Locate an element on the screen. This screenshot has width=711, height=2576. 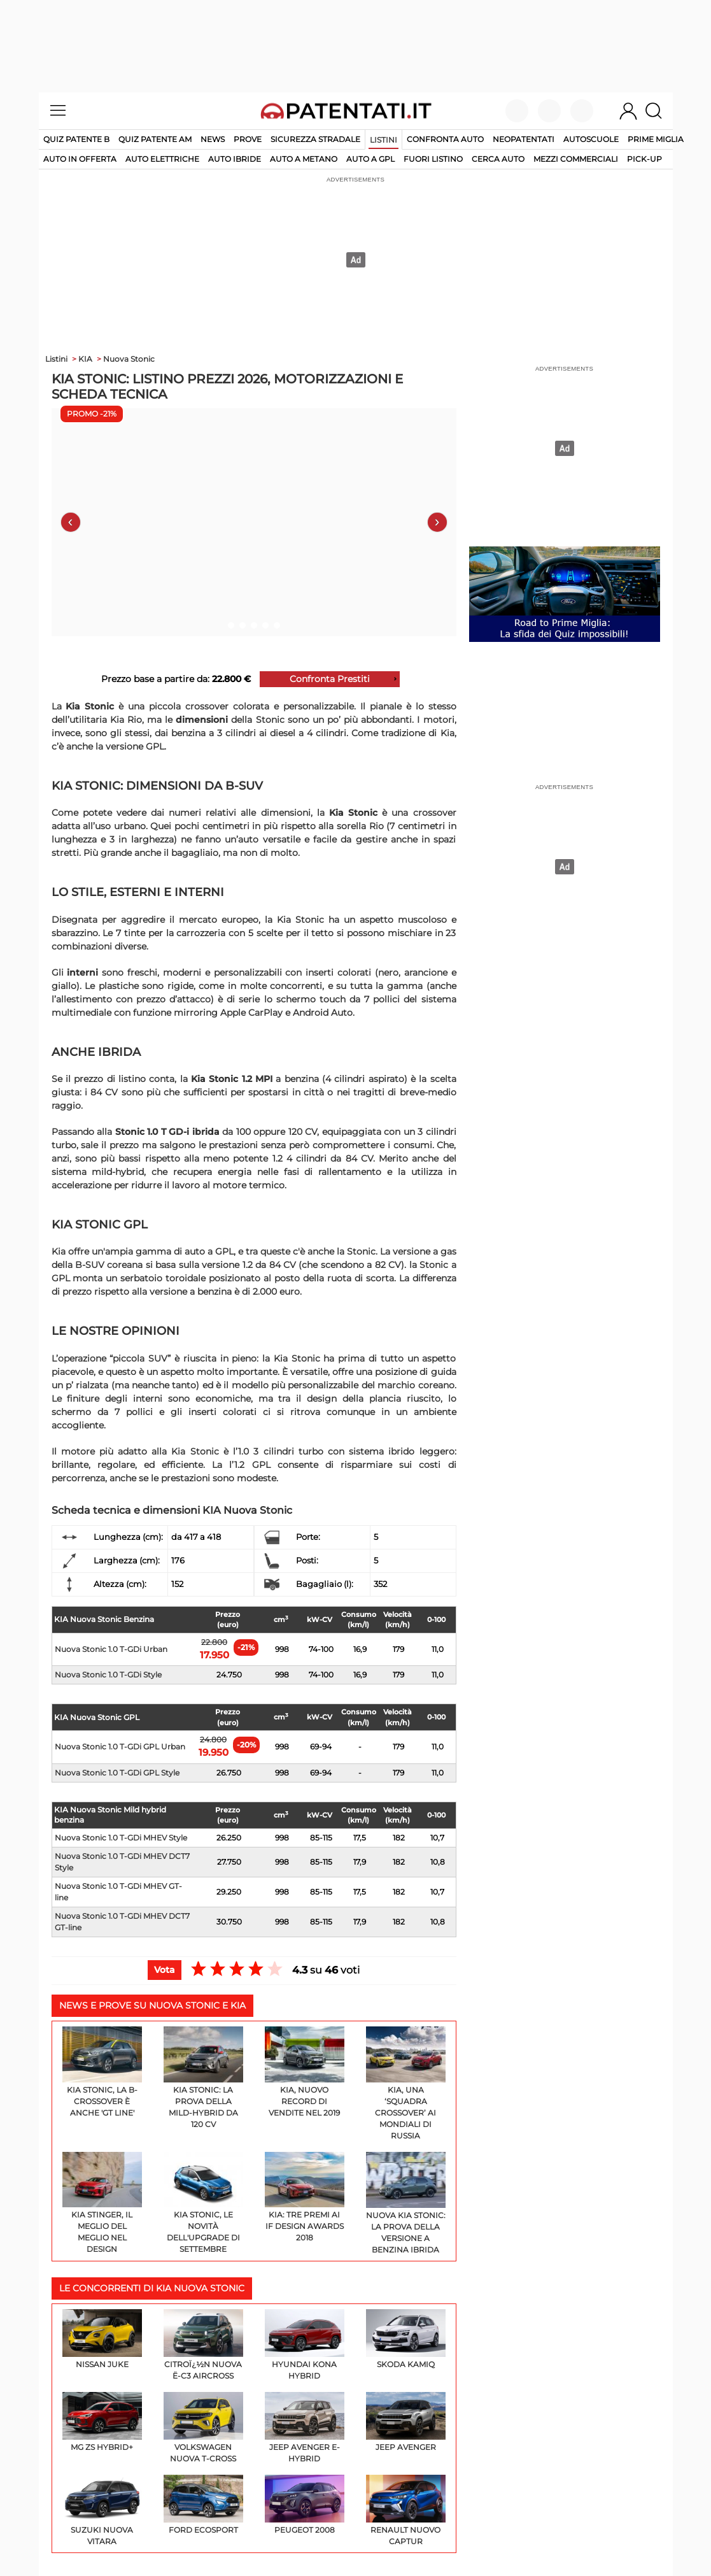
Volkswagen Nuova T-Cross is located at coordinates (203, 2427).